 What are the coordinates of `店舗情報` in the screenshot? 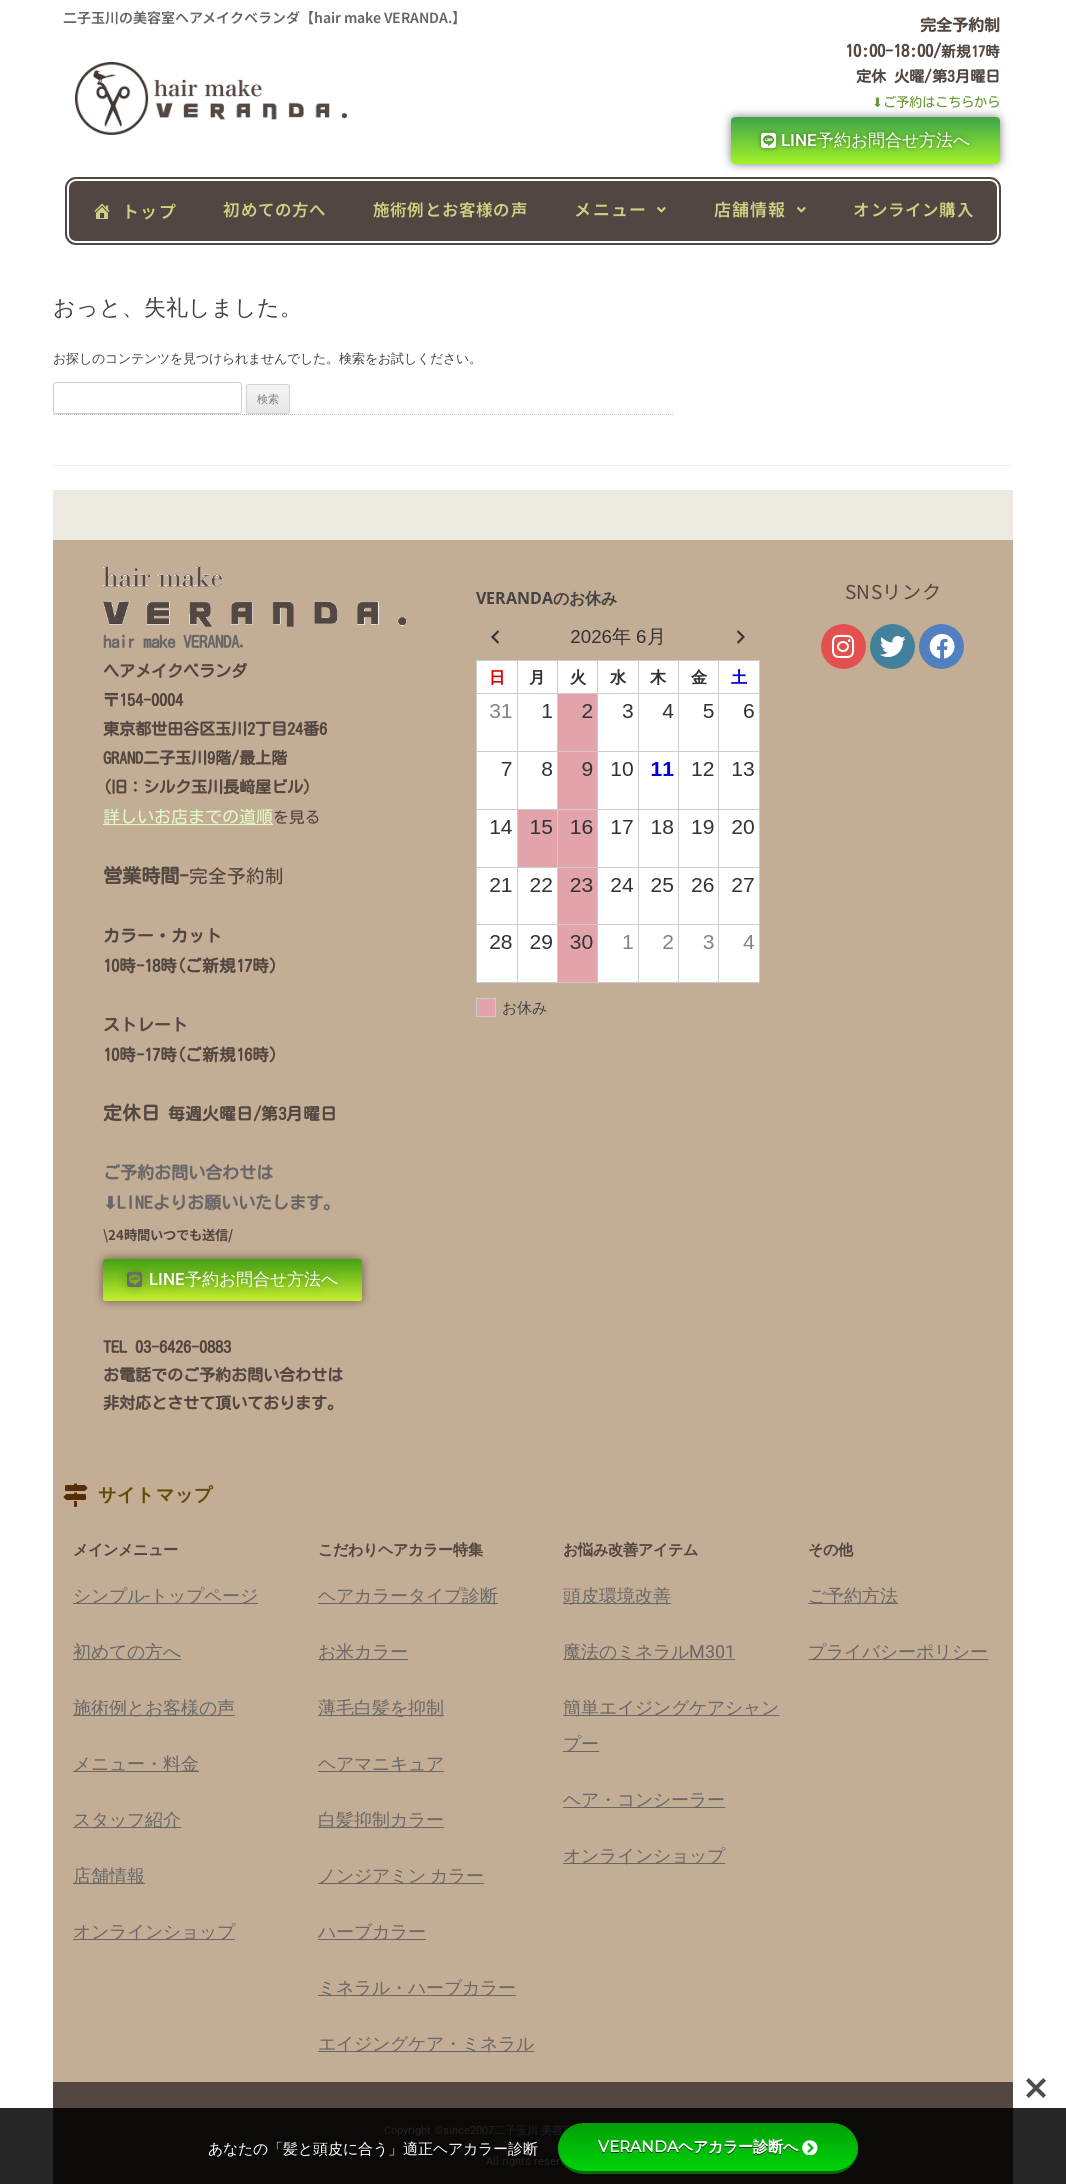 It's located at (760, 208).